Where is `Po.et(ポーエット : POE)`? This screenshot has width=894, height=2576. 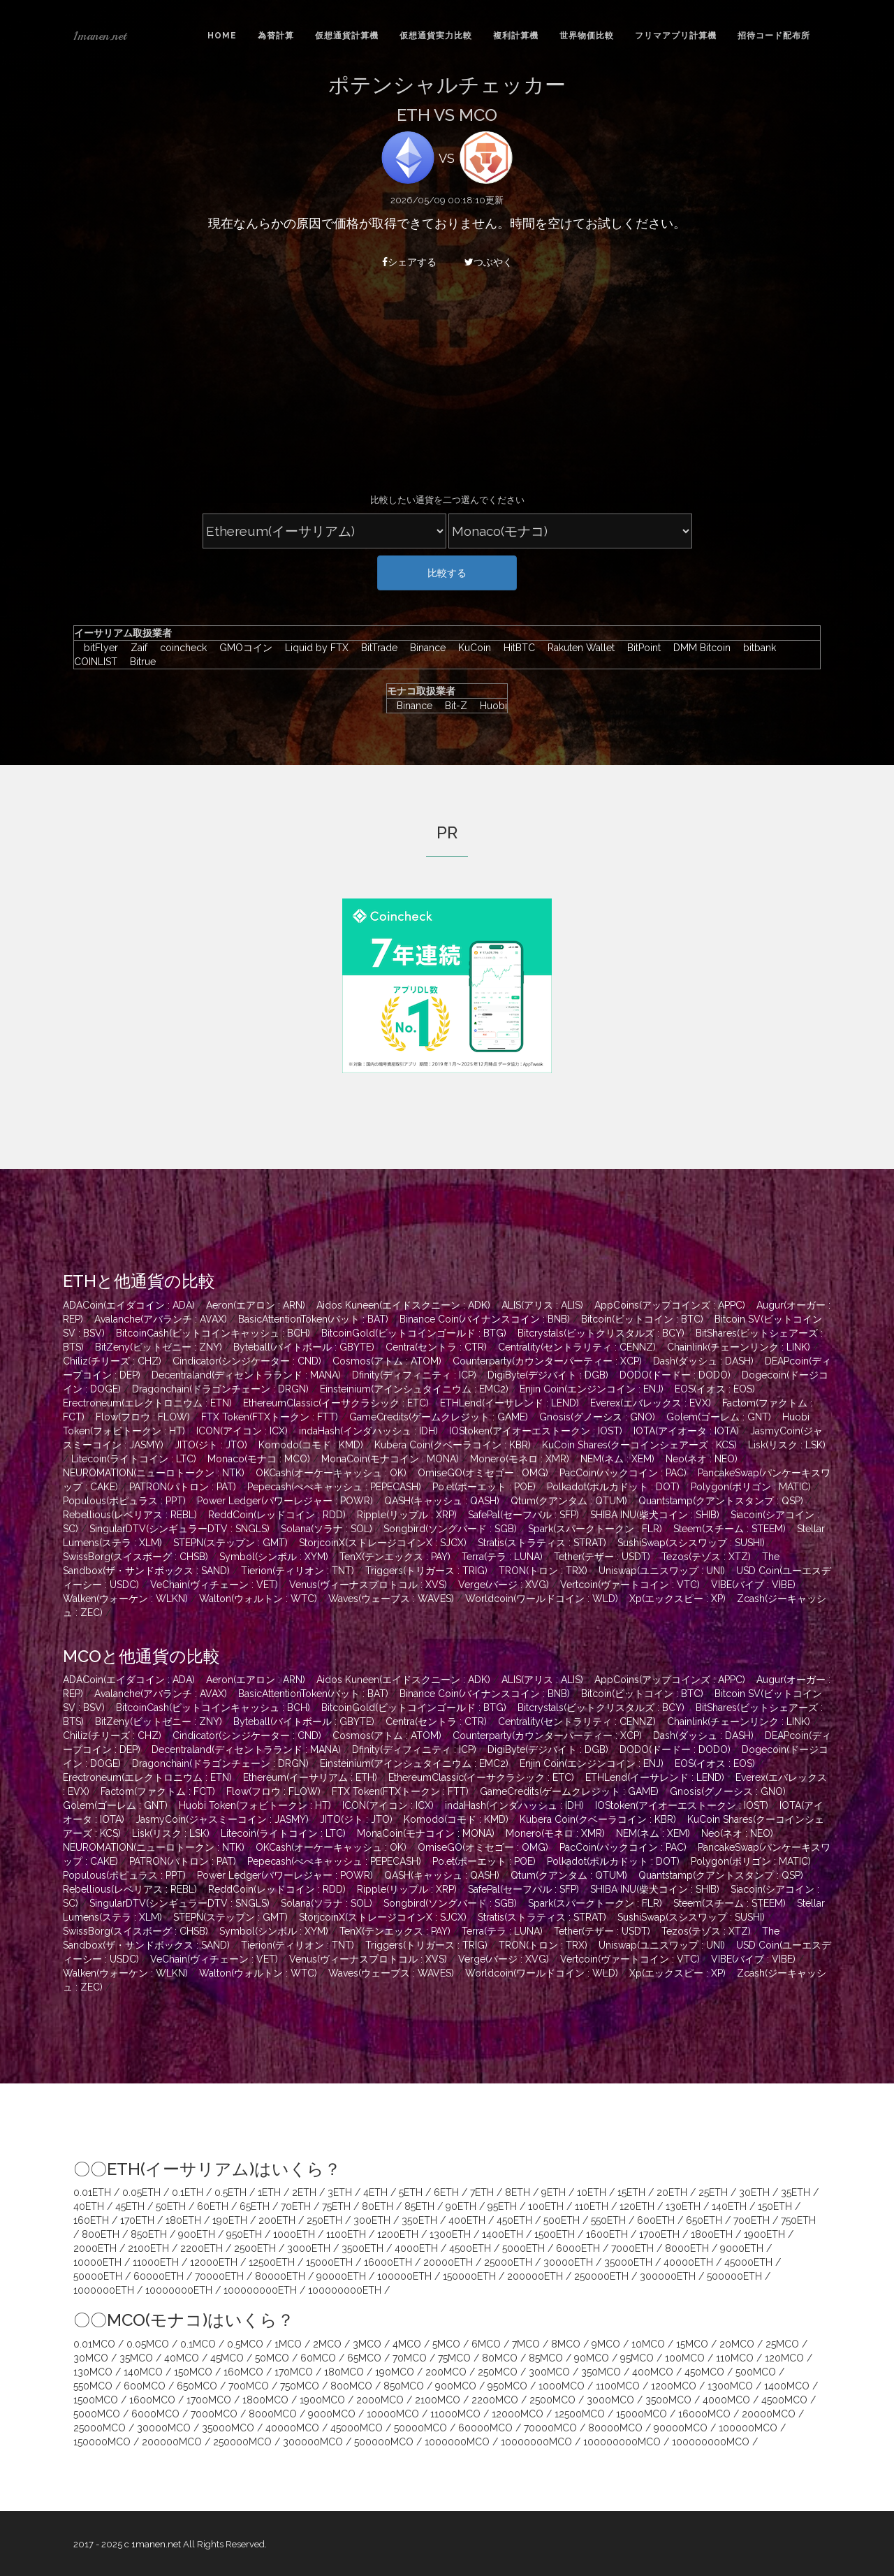
Po.et(ポーエット : POE) is located at coordinates (484, 1486).